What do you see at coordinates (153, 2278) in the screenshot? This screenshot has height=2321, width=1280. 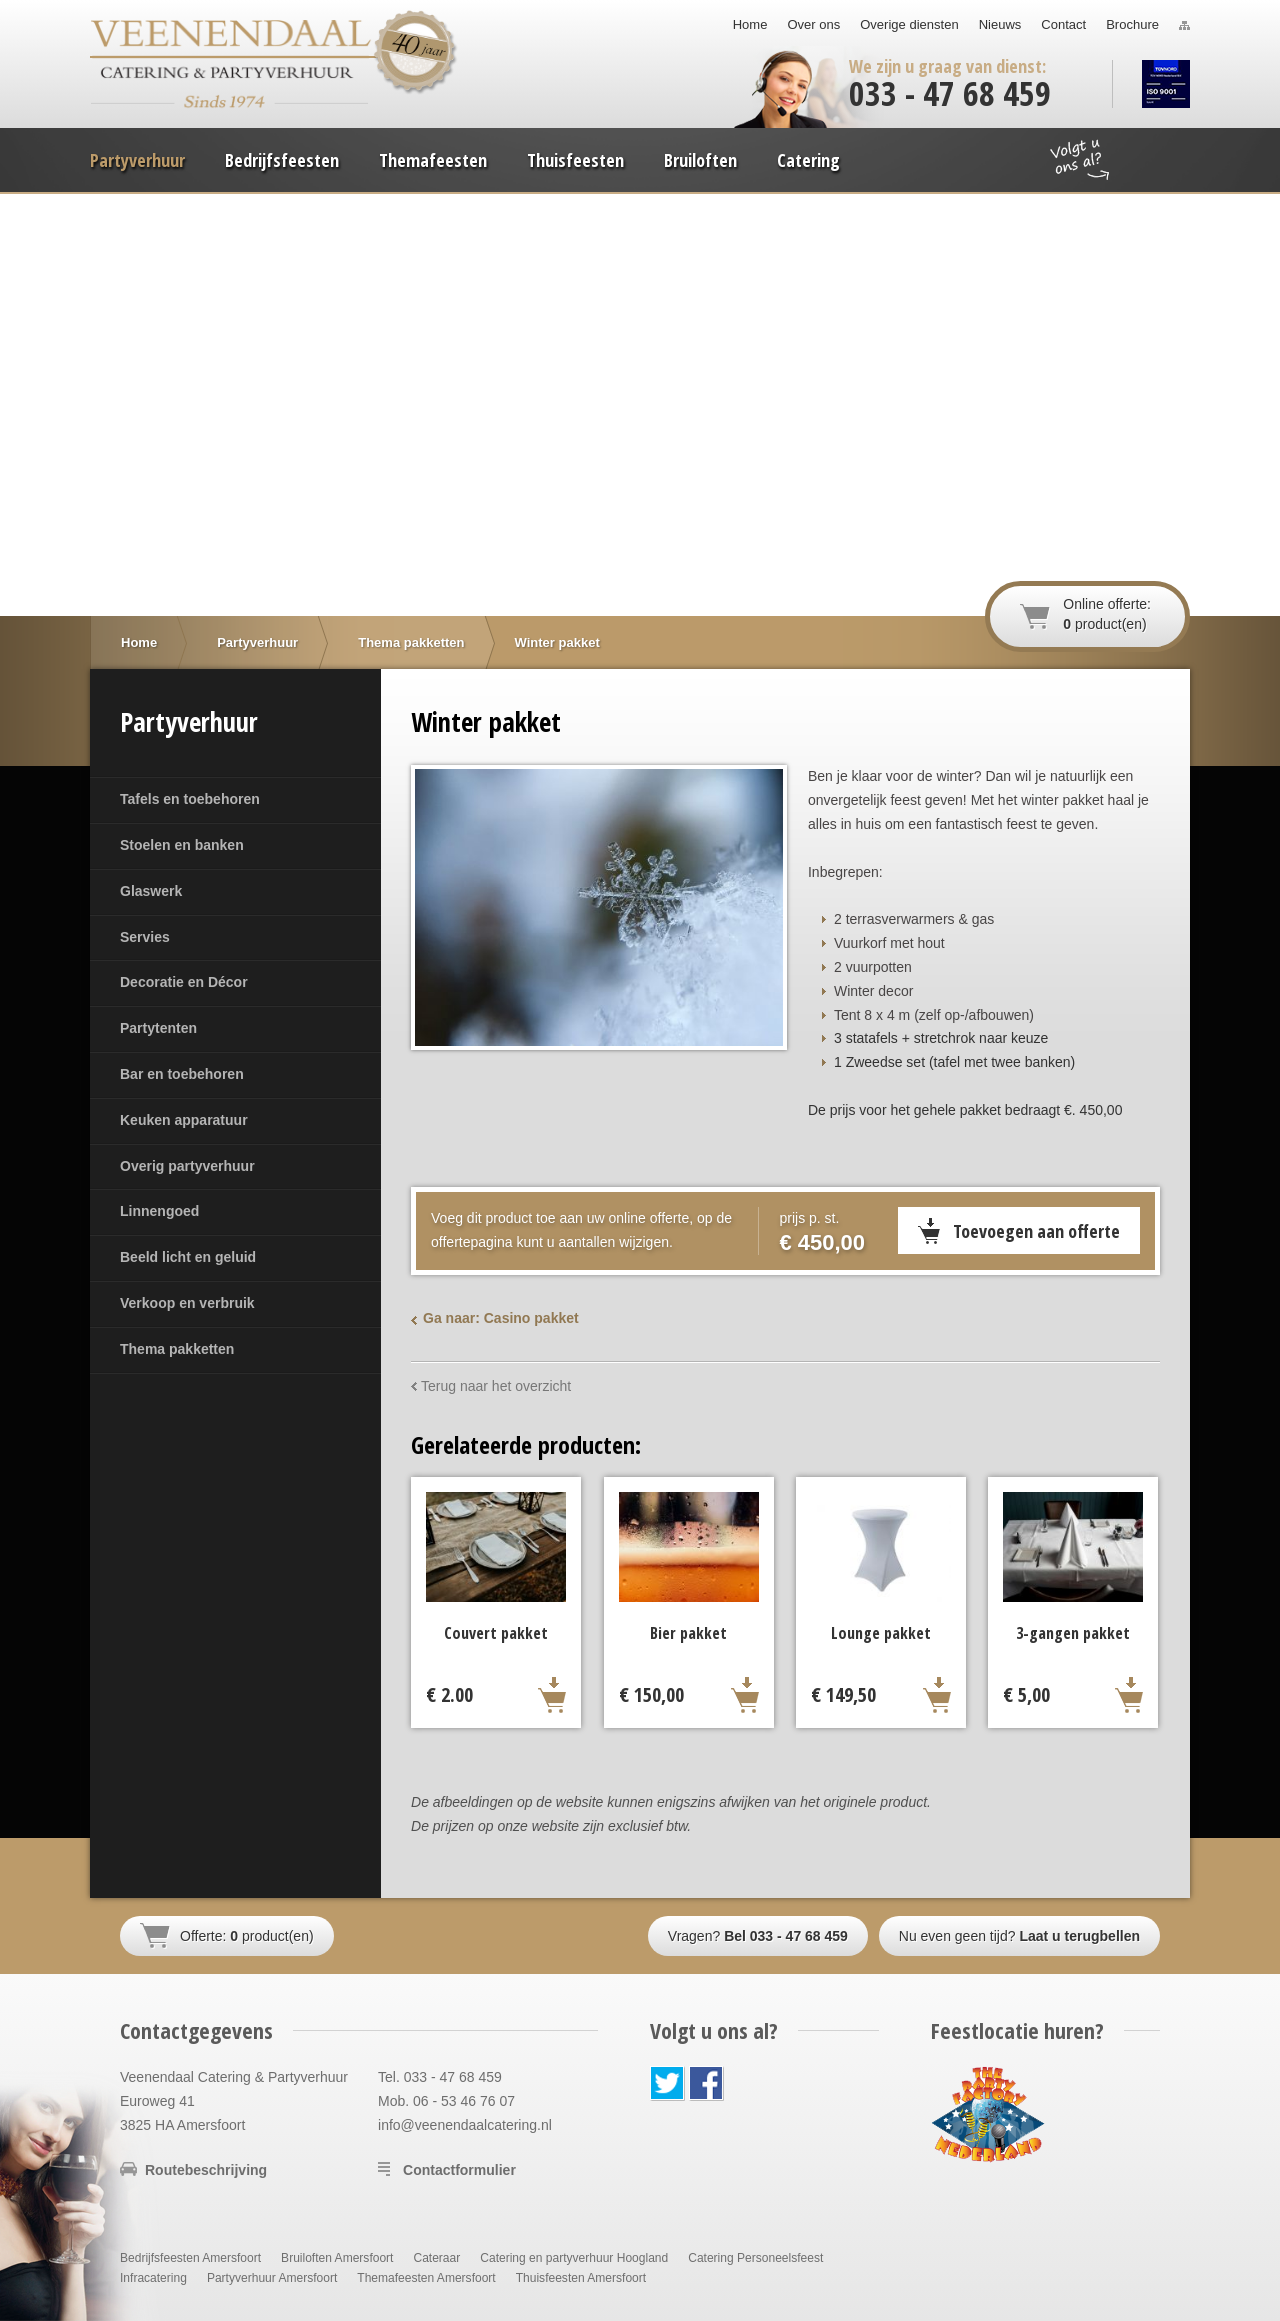 I see `Infracatering` at bounding box center [153, 2278].